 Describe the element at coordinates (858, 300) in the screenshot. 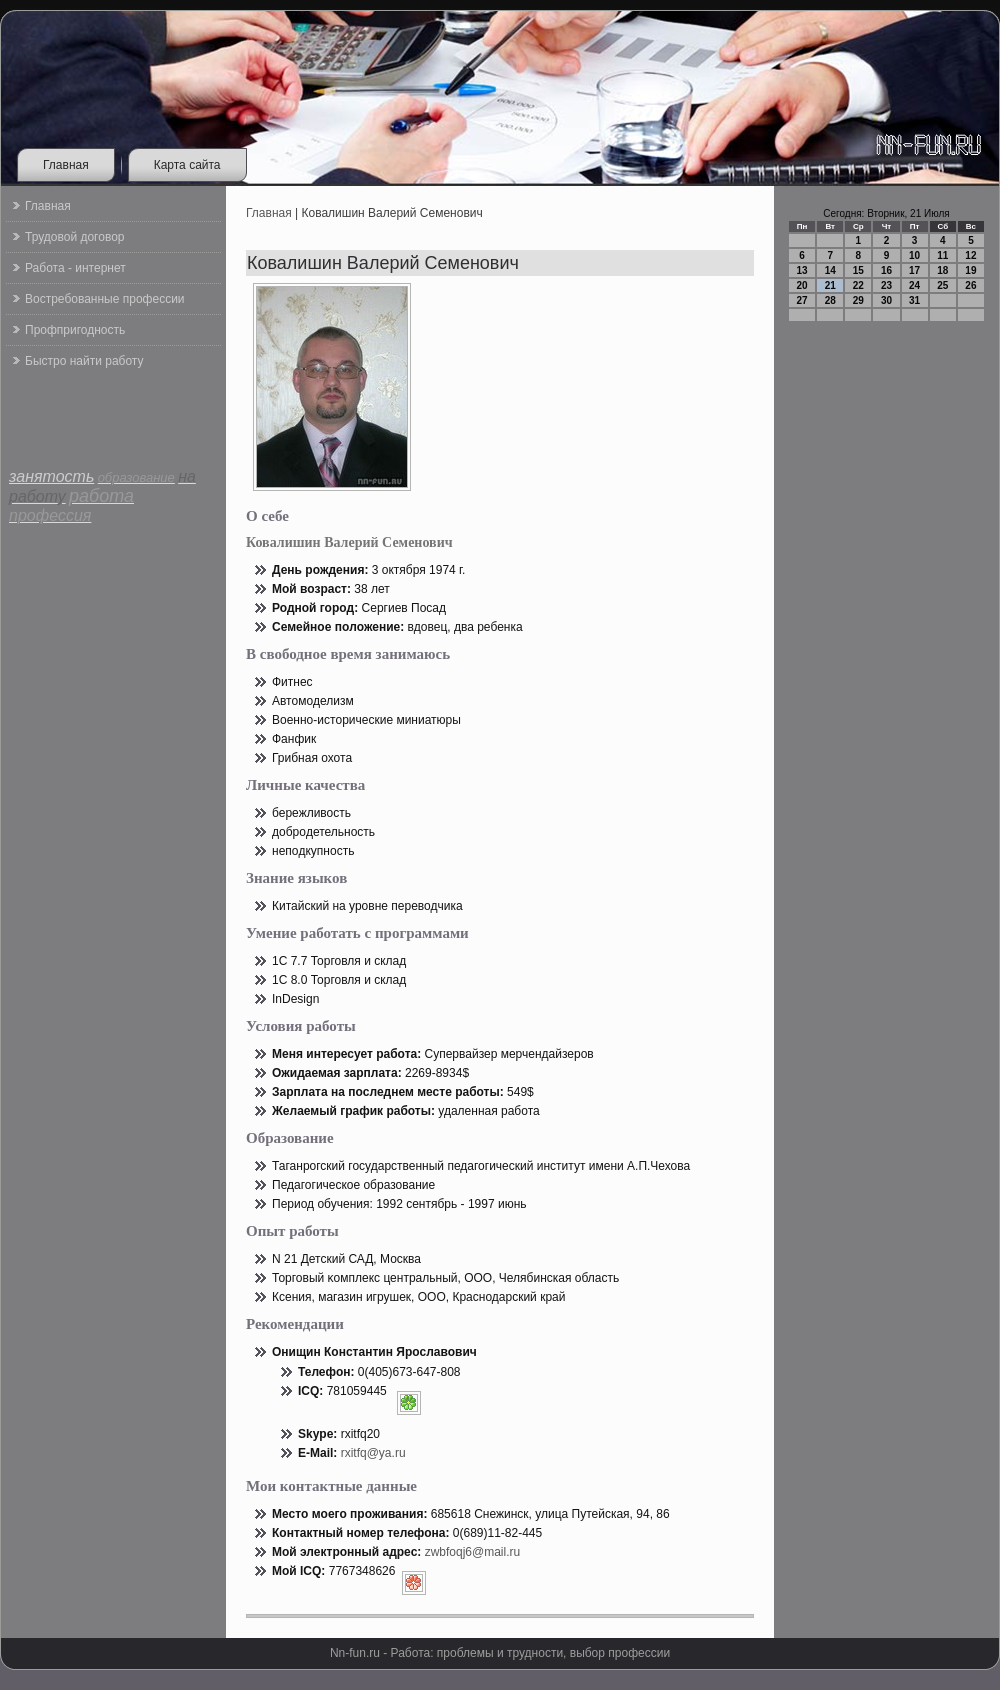

I see `29` at that location.